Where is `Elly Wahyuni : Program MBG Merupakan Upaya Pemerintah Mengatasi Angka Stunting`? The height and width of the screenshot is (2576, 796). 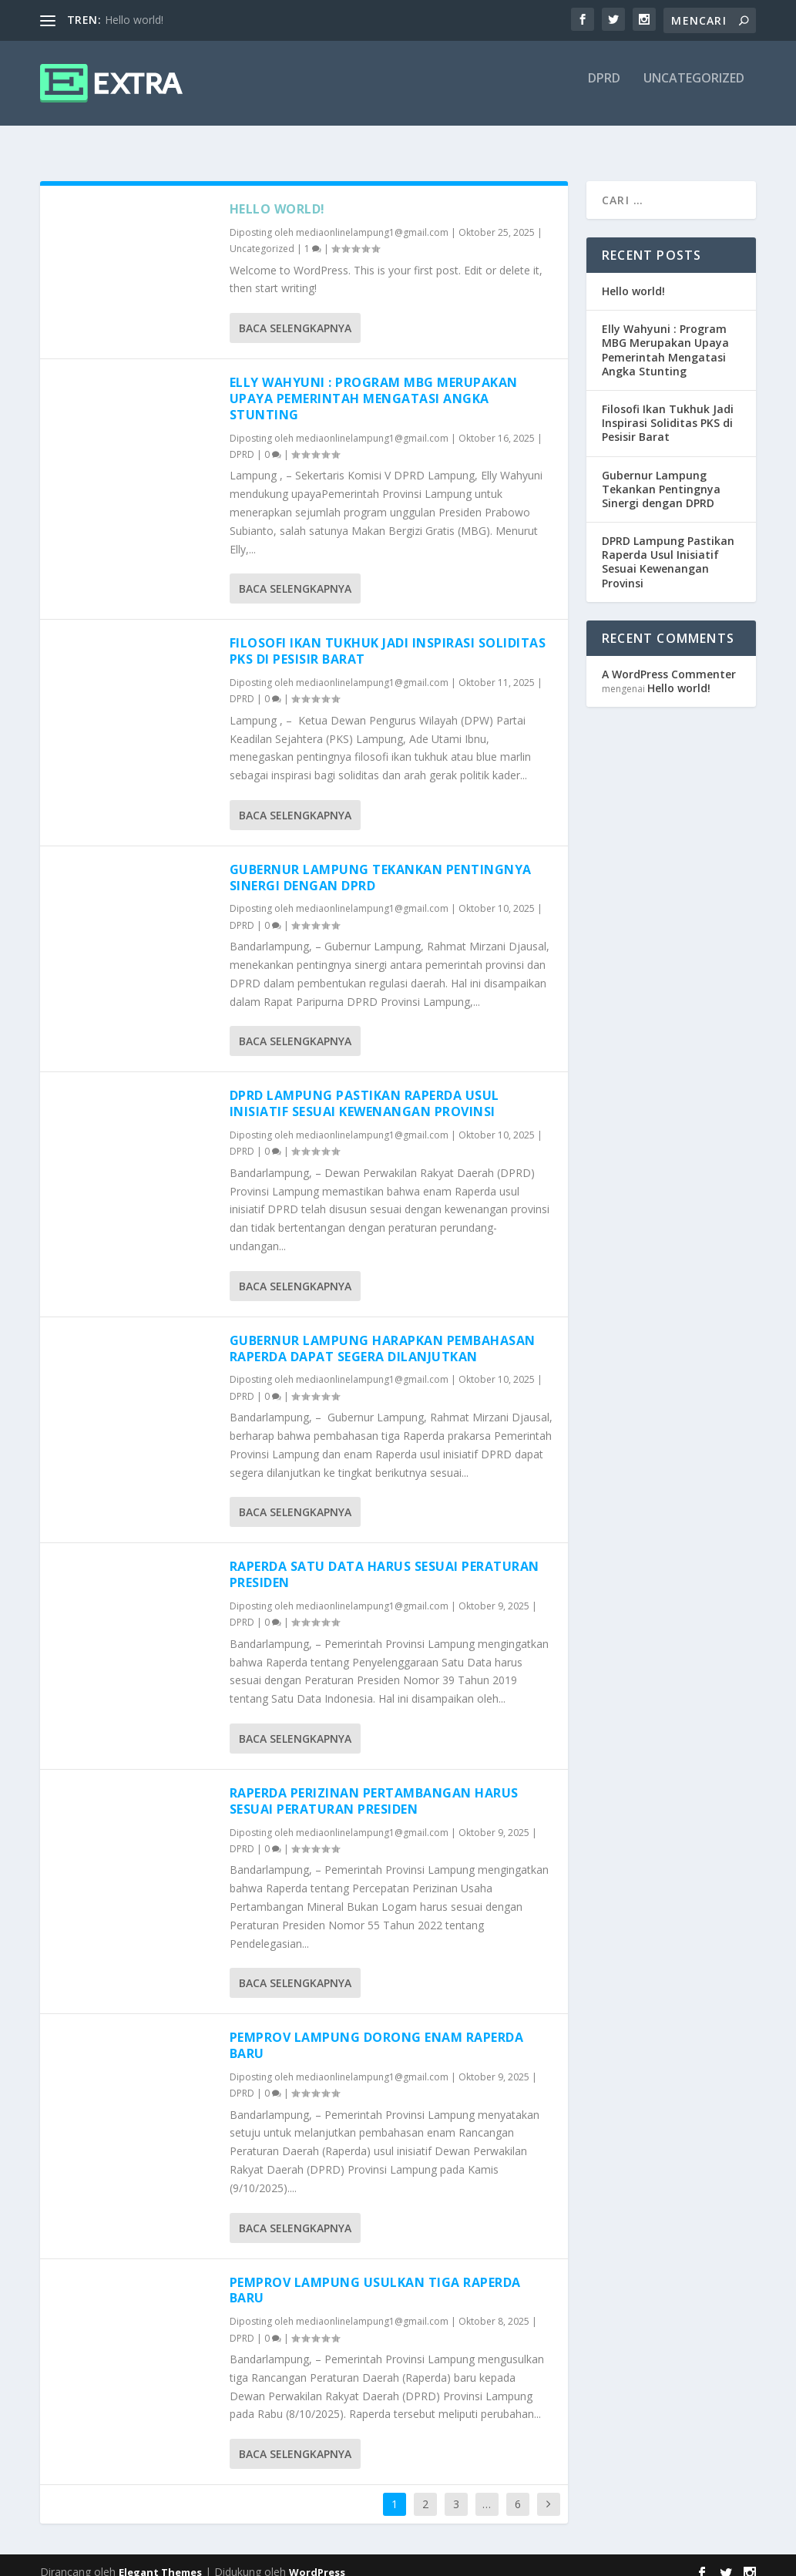 Elly Wahyuni : Program MBG Merupakan Upaya Pemerintah Mengatasi Angka Stunting is located at coordinates (374, 384).